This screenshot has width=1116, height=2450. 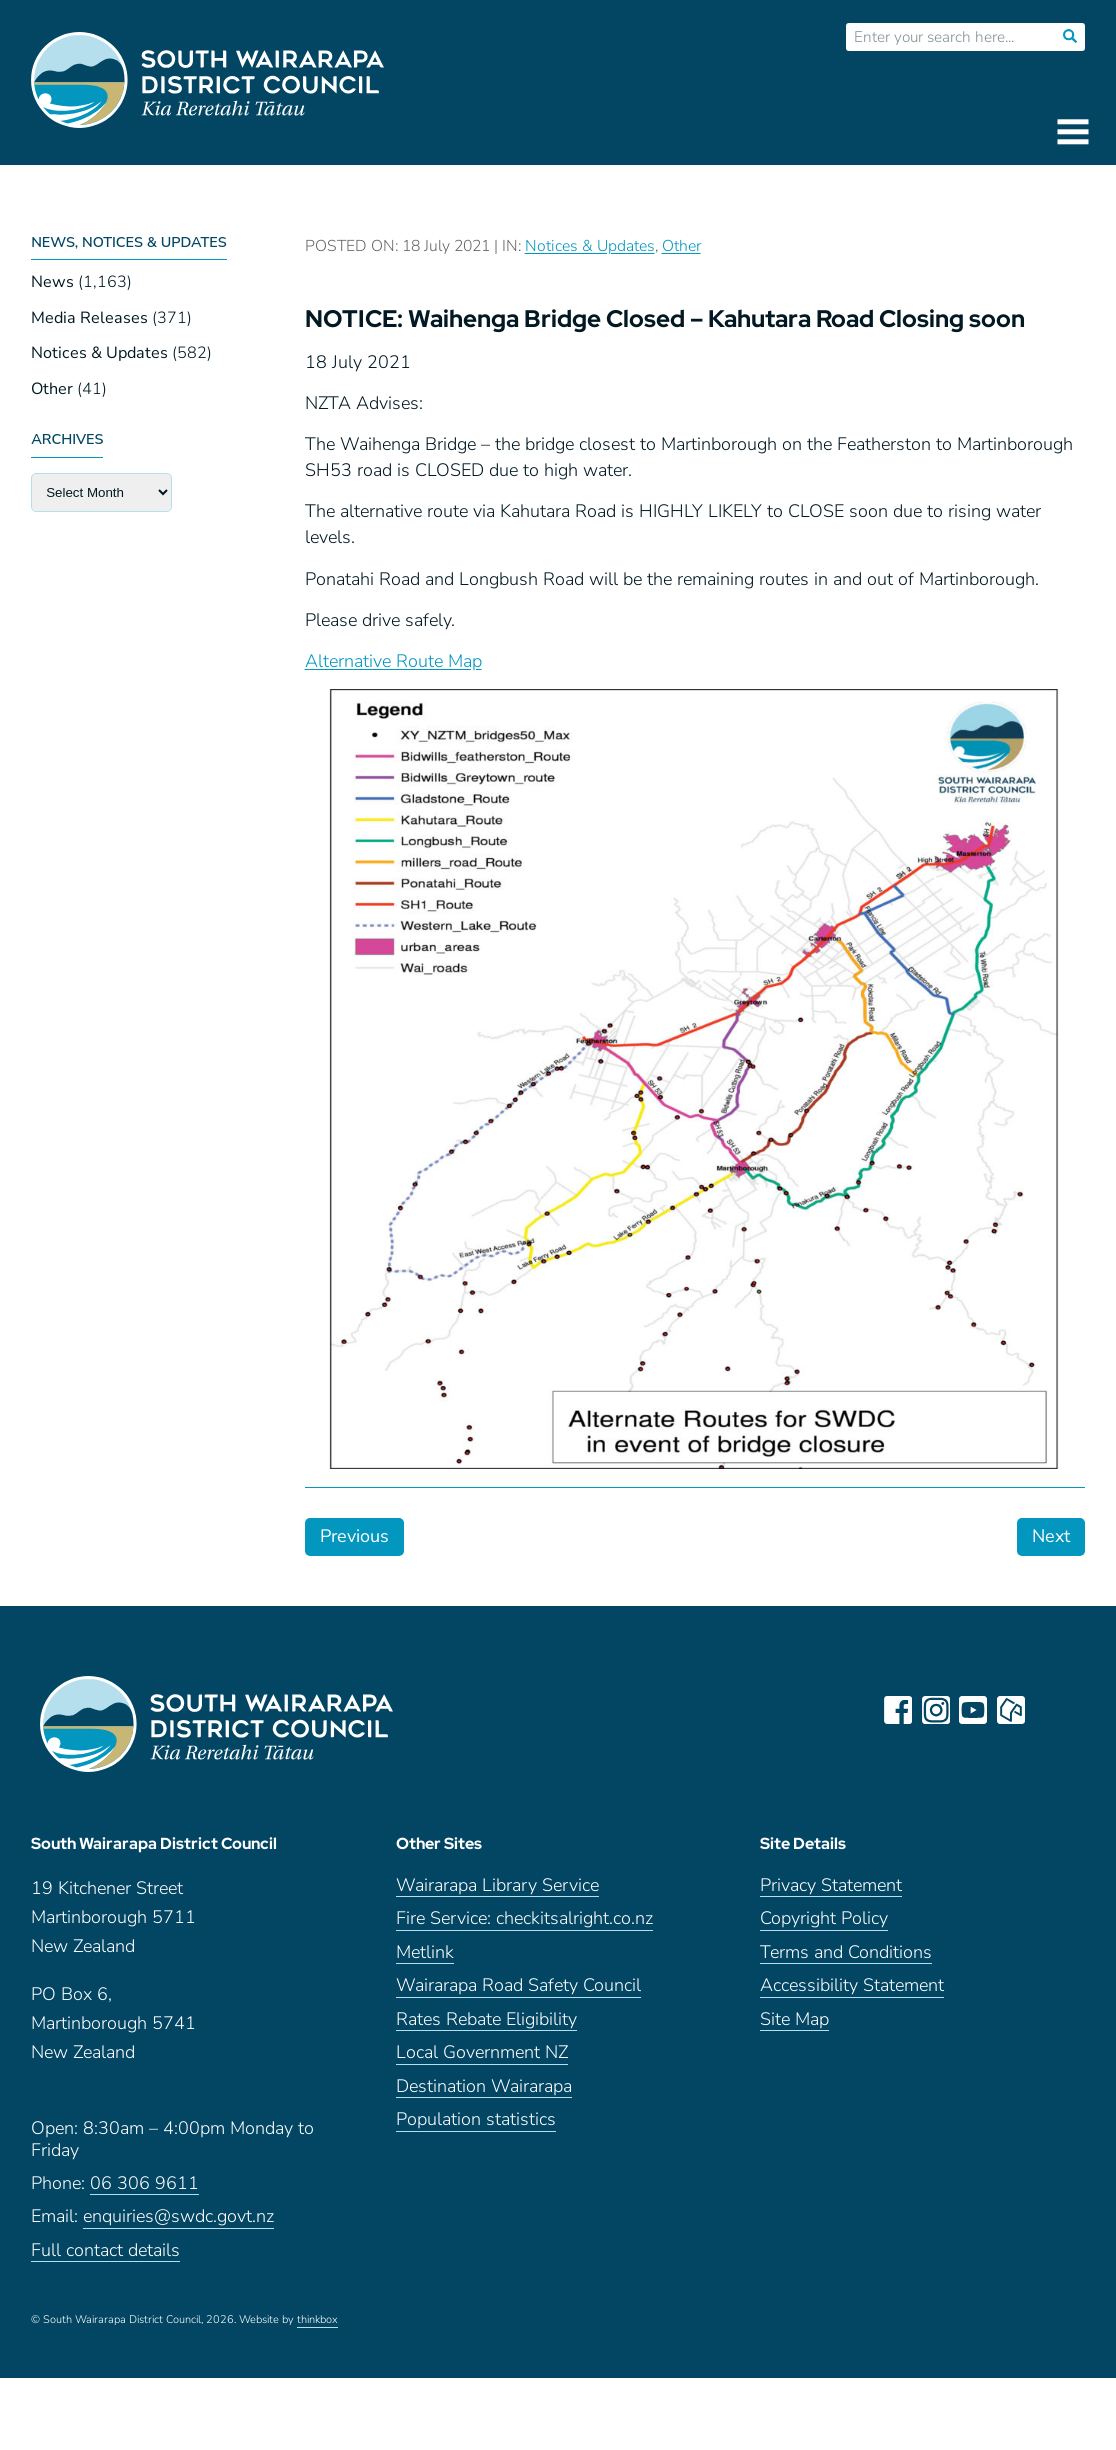 What do you see at coordinates (482, 2060) in the screenshot?
I see `Local Government NZ` at bounding box center [482, 2060].